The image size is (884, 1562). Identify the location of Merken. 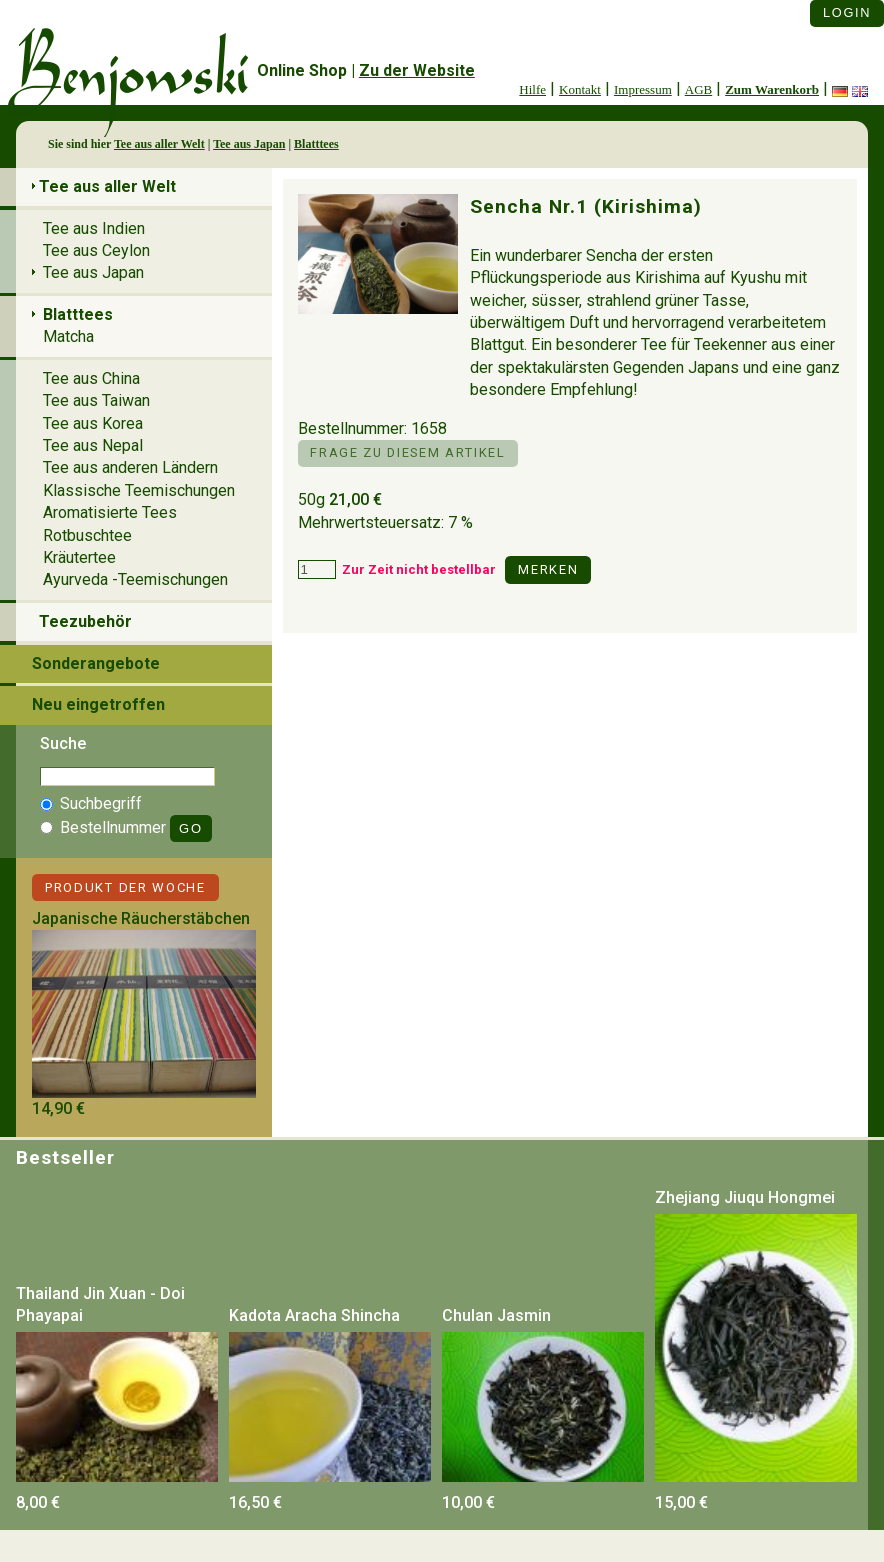
(548, 569).